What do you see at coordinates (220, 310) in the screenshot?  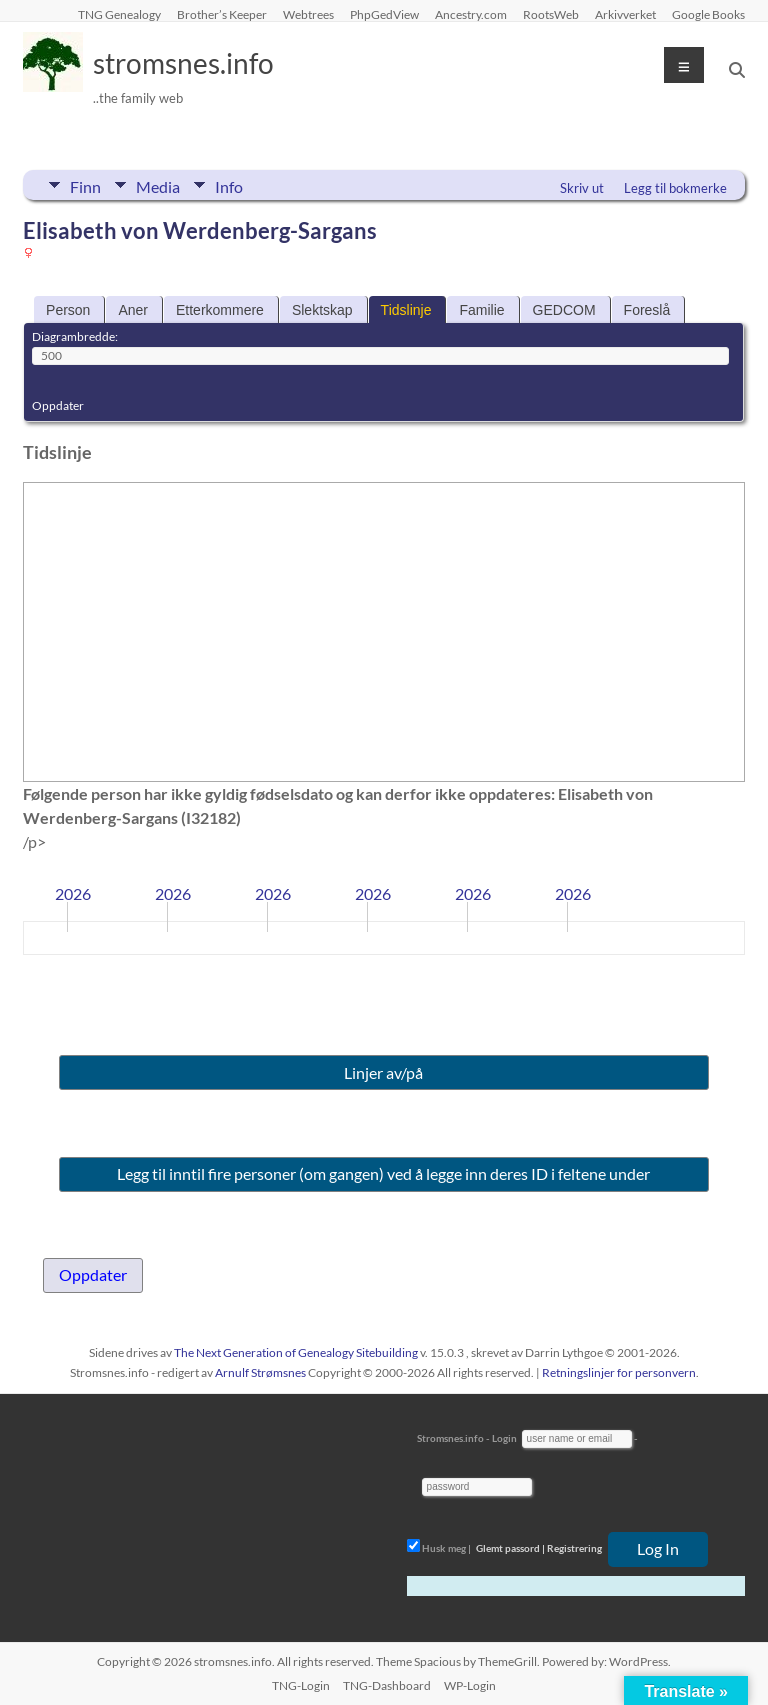 I see `Etterkommere` at bounding box center [220, 310].